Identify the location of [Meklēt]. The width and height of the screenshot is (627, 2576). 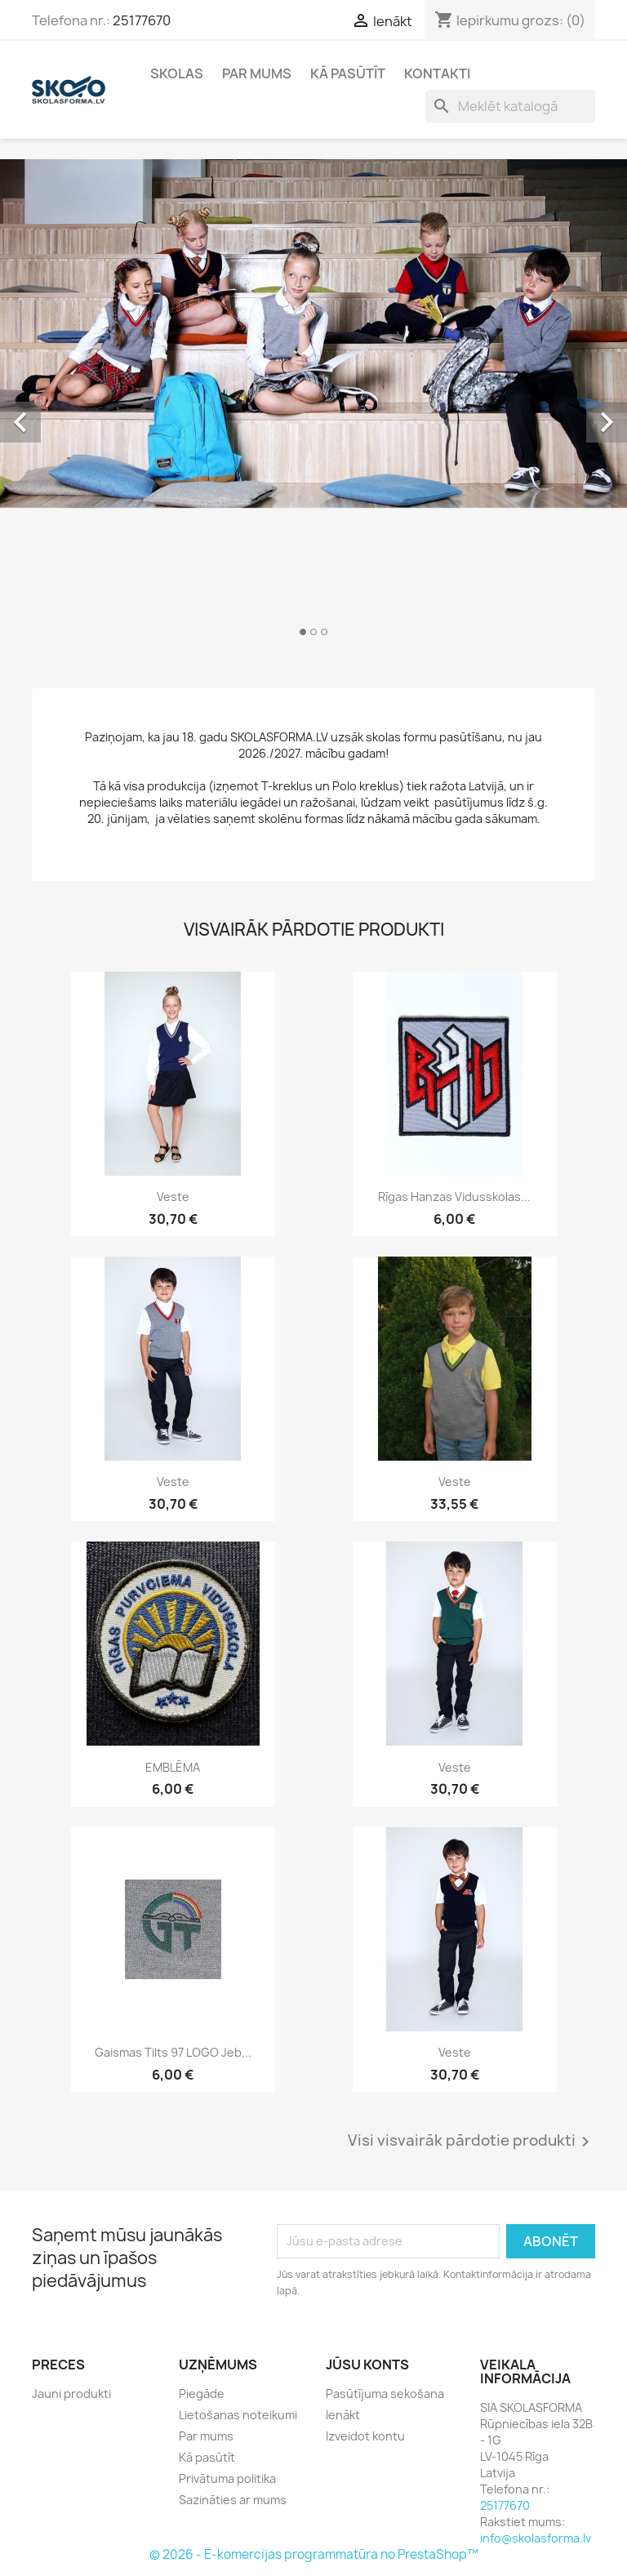
(510, 106).